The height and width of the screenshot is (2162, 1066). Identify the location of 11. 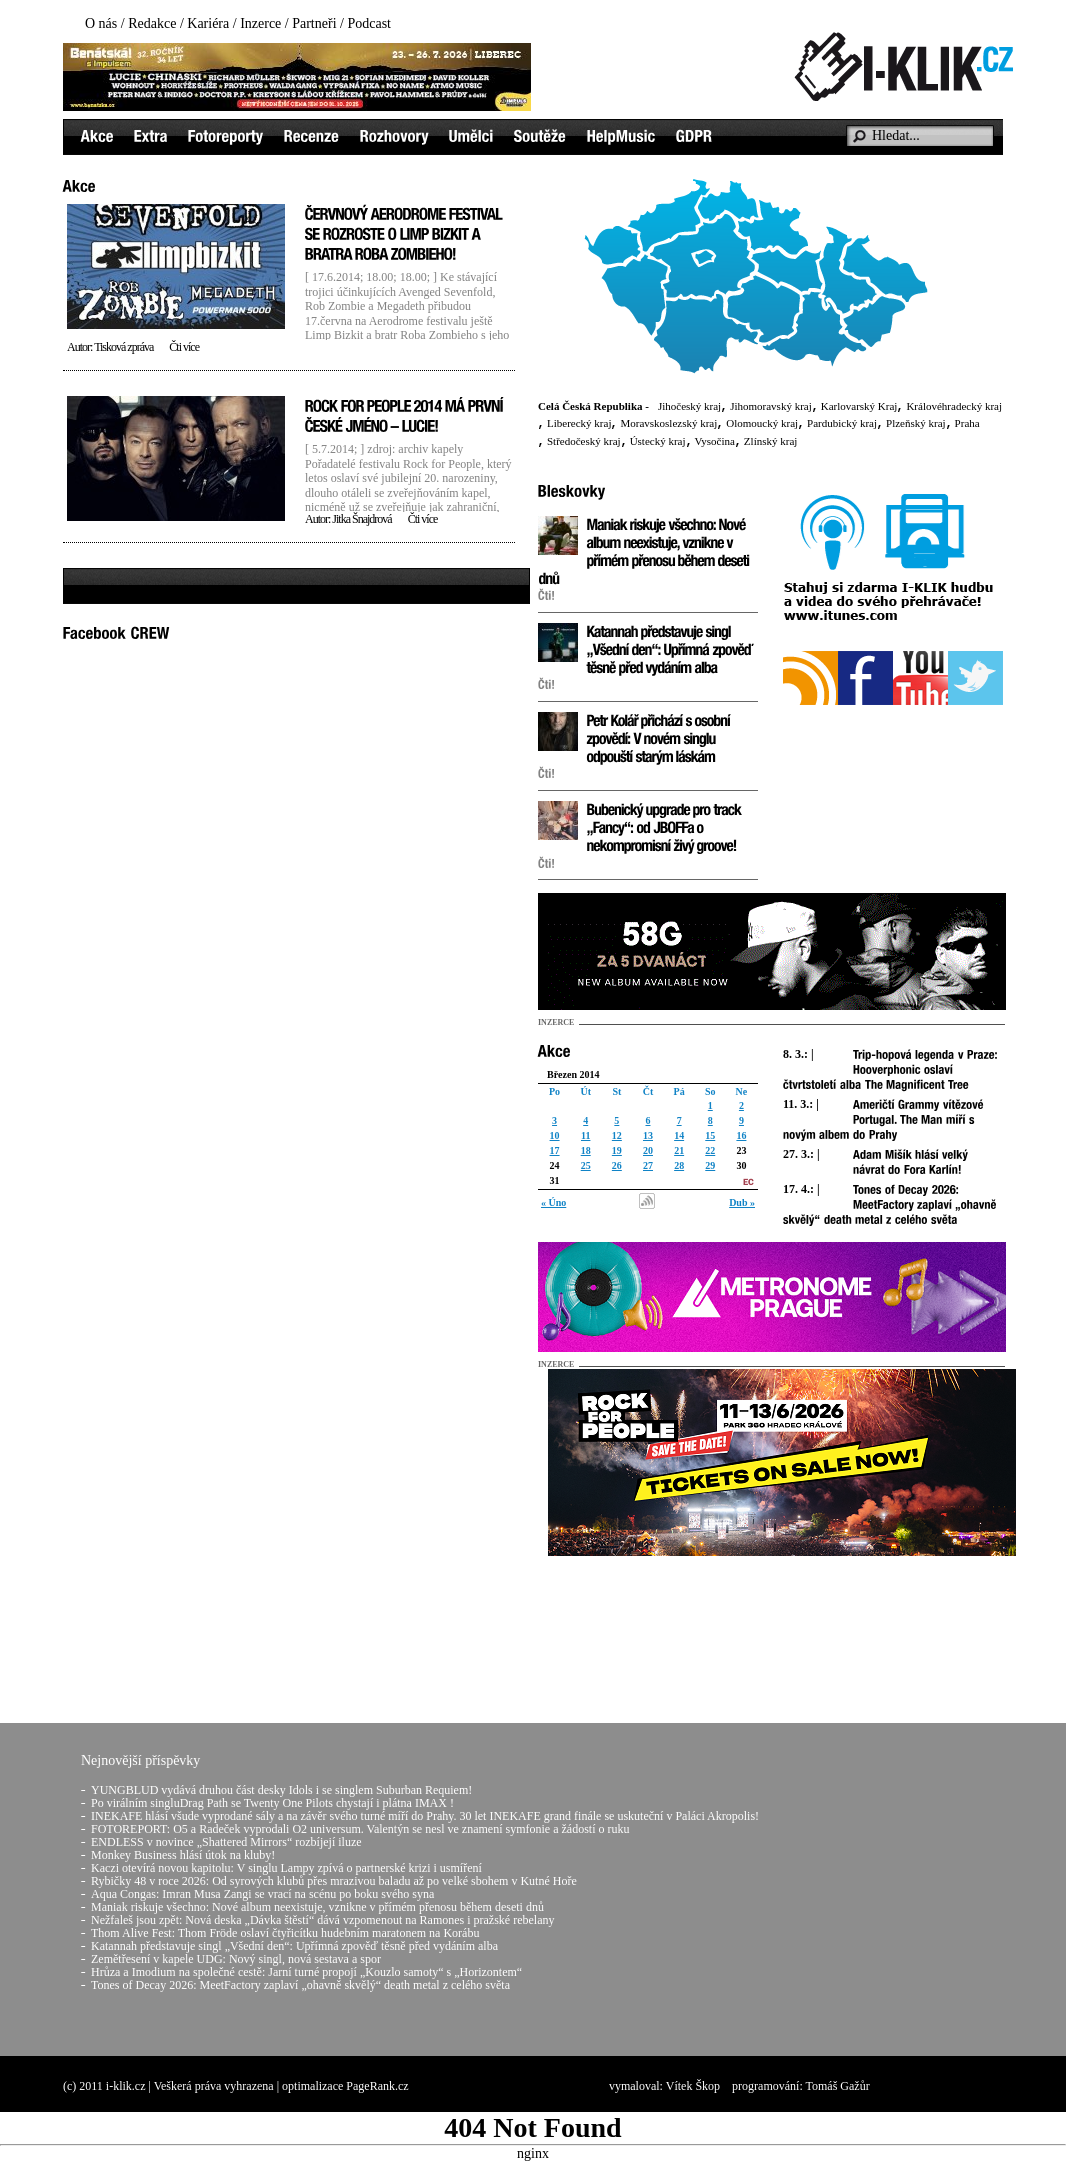
(585, 1135).